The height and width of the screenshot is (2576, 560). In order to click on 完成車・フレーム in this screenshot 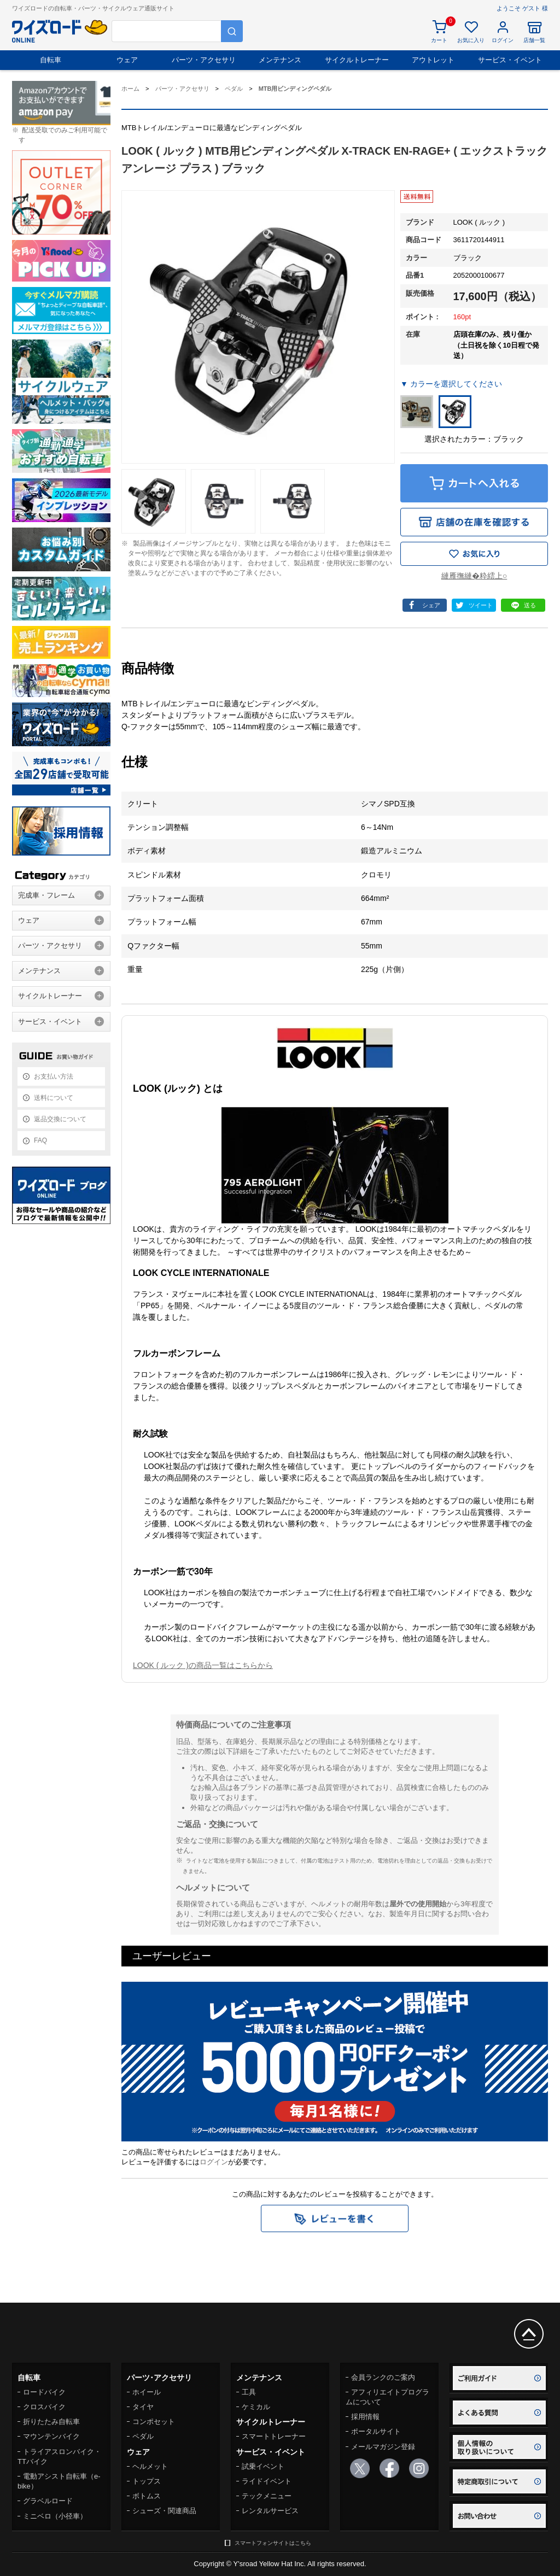, I will do `click(46, 895)`.